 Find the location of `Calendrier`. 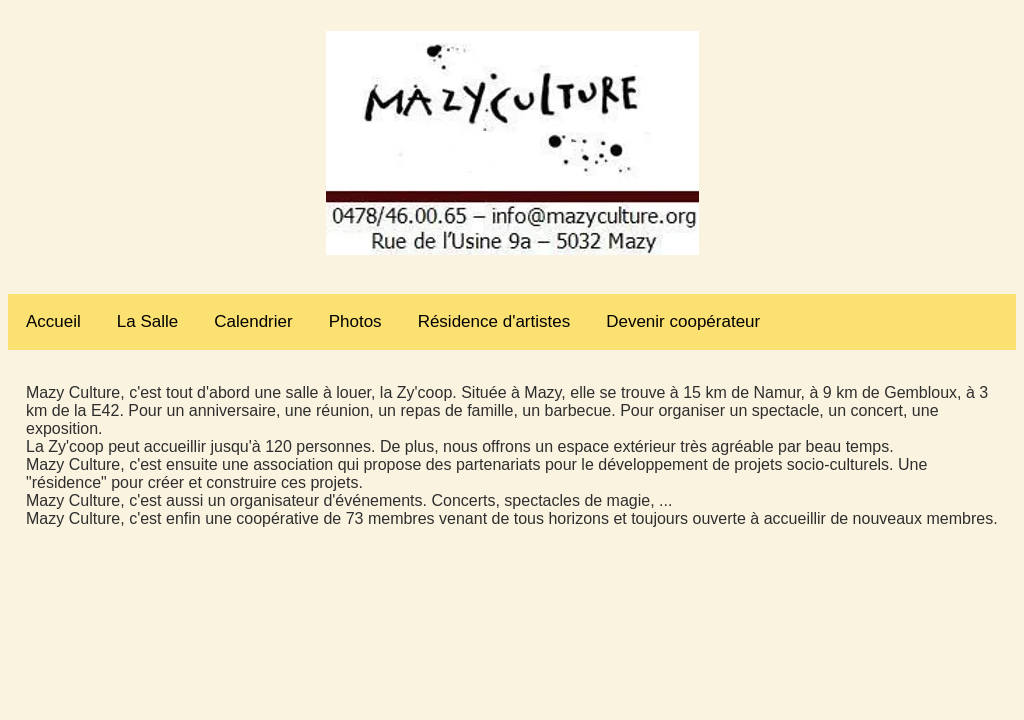

Calendrier is located at coordinates (253, 321).